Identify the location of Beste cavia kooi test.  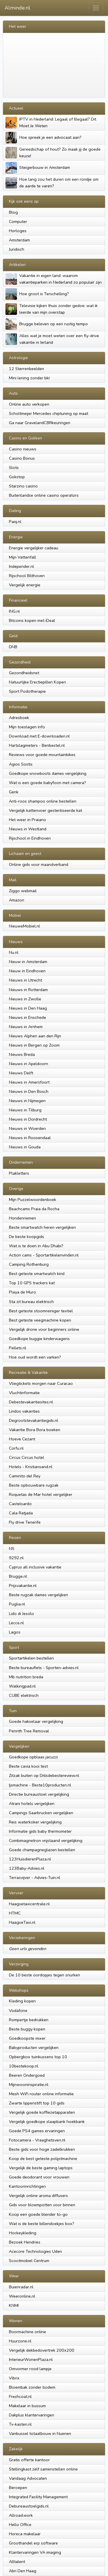
(28, 1766).